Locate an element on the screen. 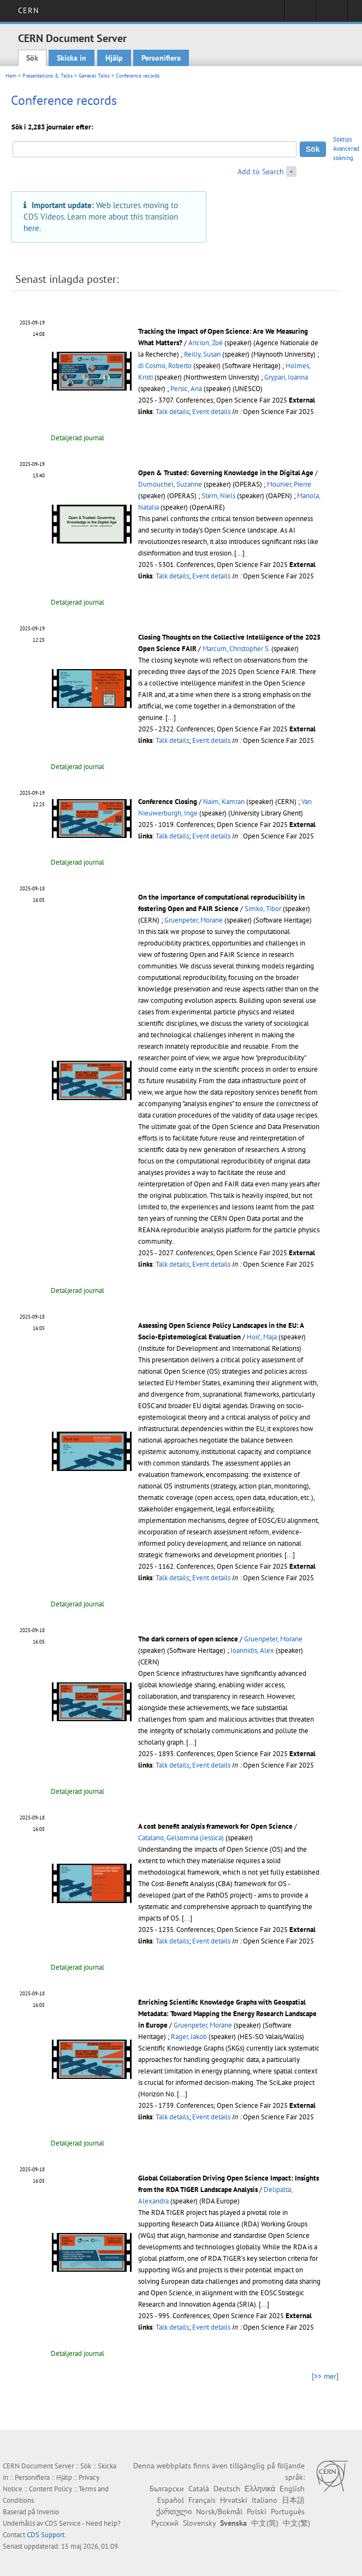 The width and height of the screenshot is (362, 2576). Português is located at coordinates (288, 2511).